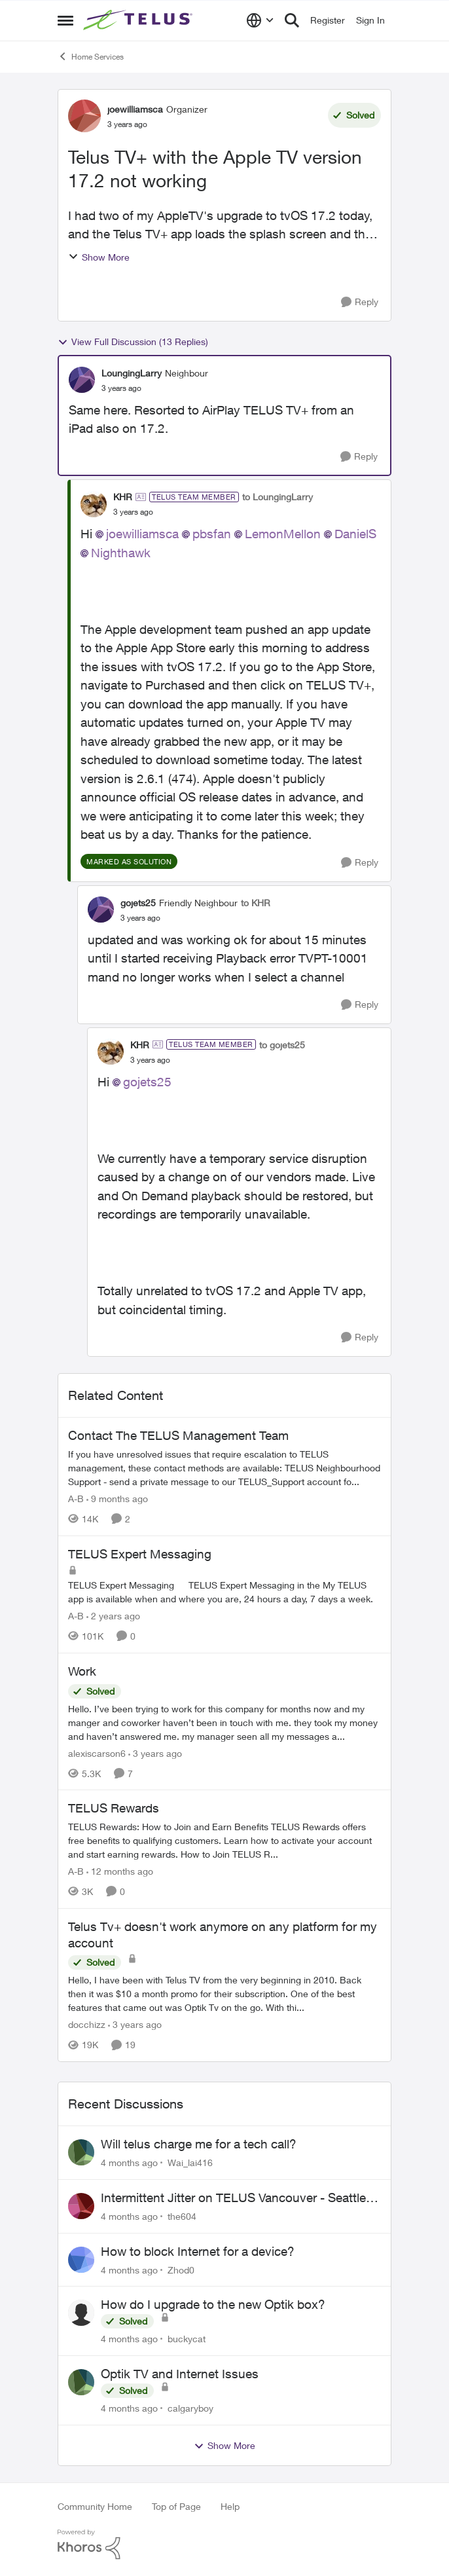  I want to click on [4 months ago], so click(129, 2162).